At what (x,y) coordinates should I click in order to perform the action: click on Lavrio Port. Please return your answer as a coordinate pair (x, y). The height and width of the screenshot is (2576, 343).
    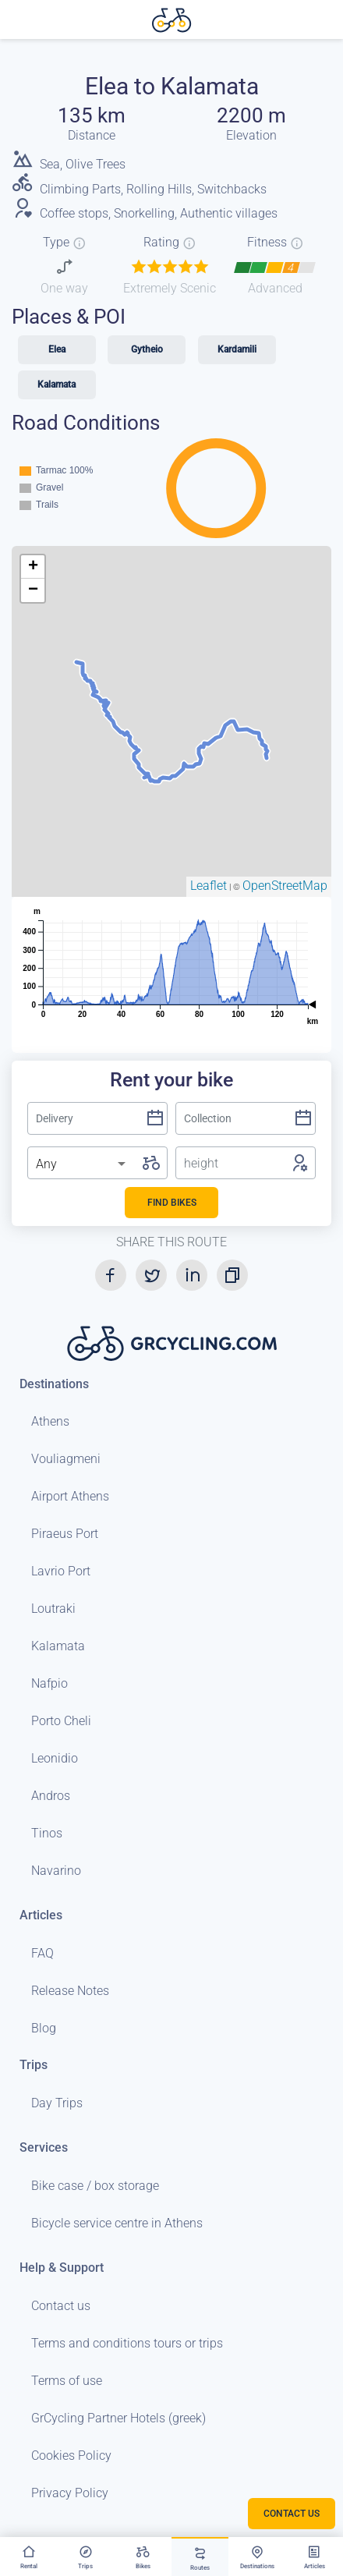
    Looking at the image, I should click on (60, 1571).